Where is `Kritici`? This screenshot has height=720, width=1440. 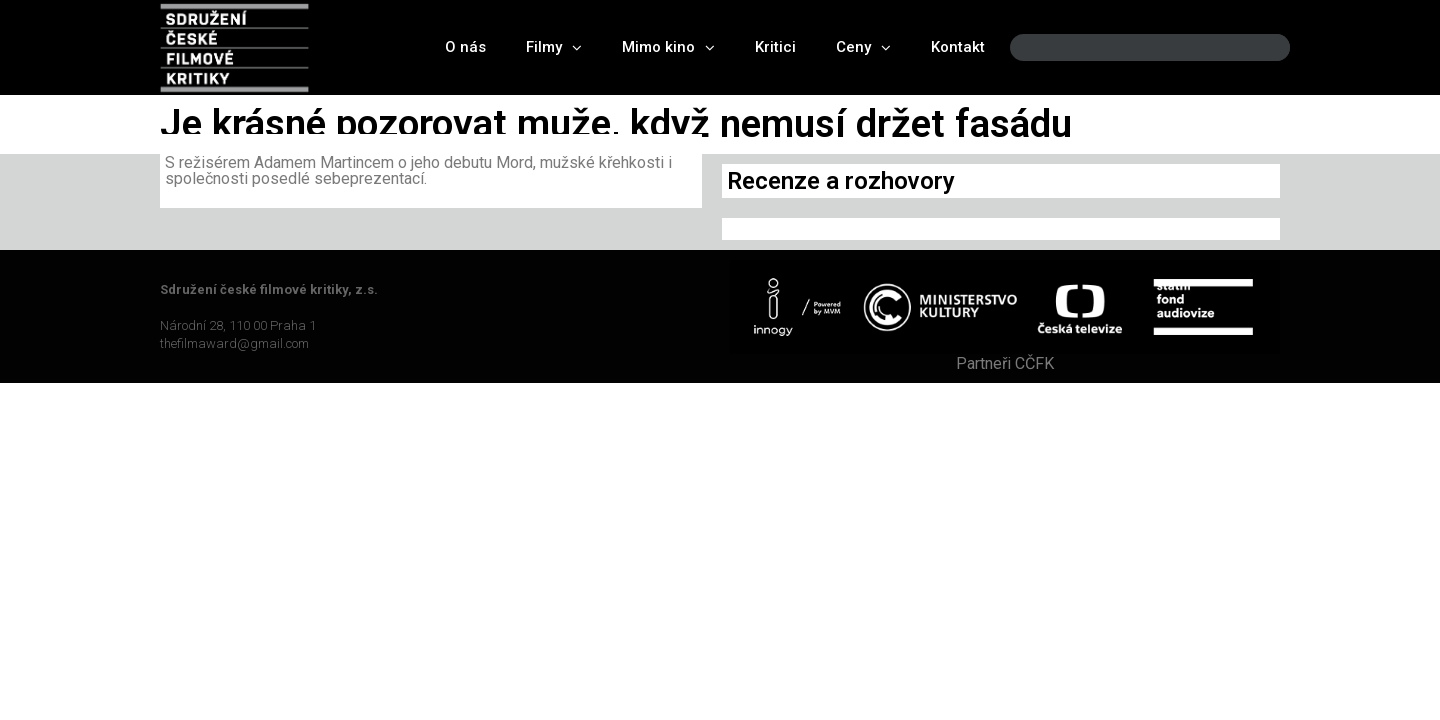 Kritici is located at coordinates (775, 47).